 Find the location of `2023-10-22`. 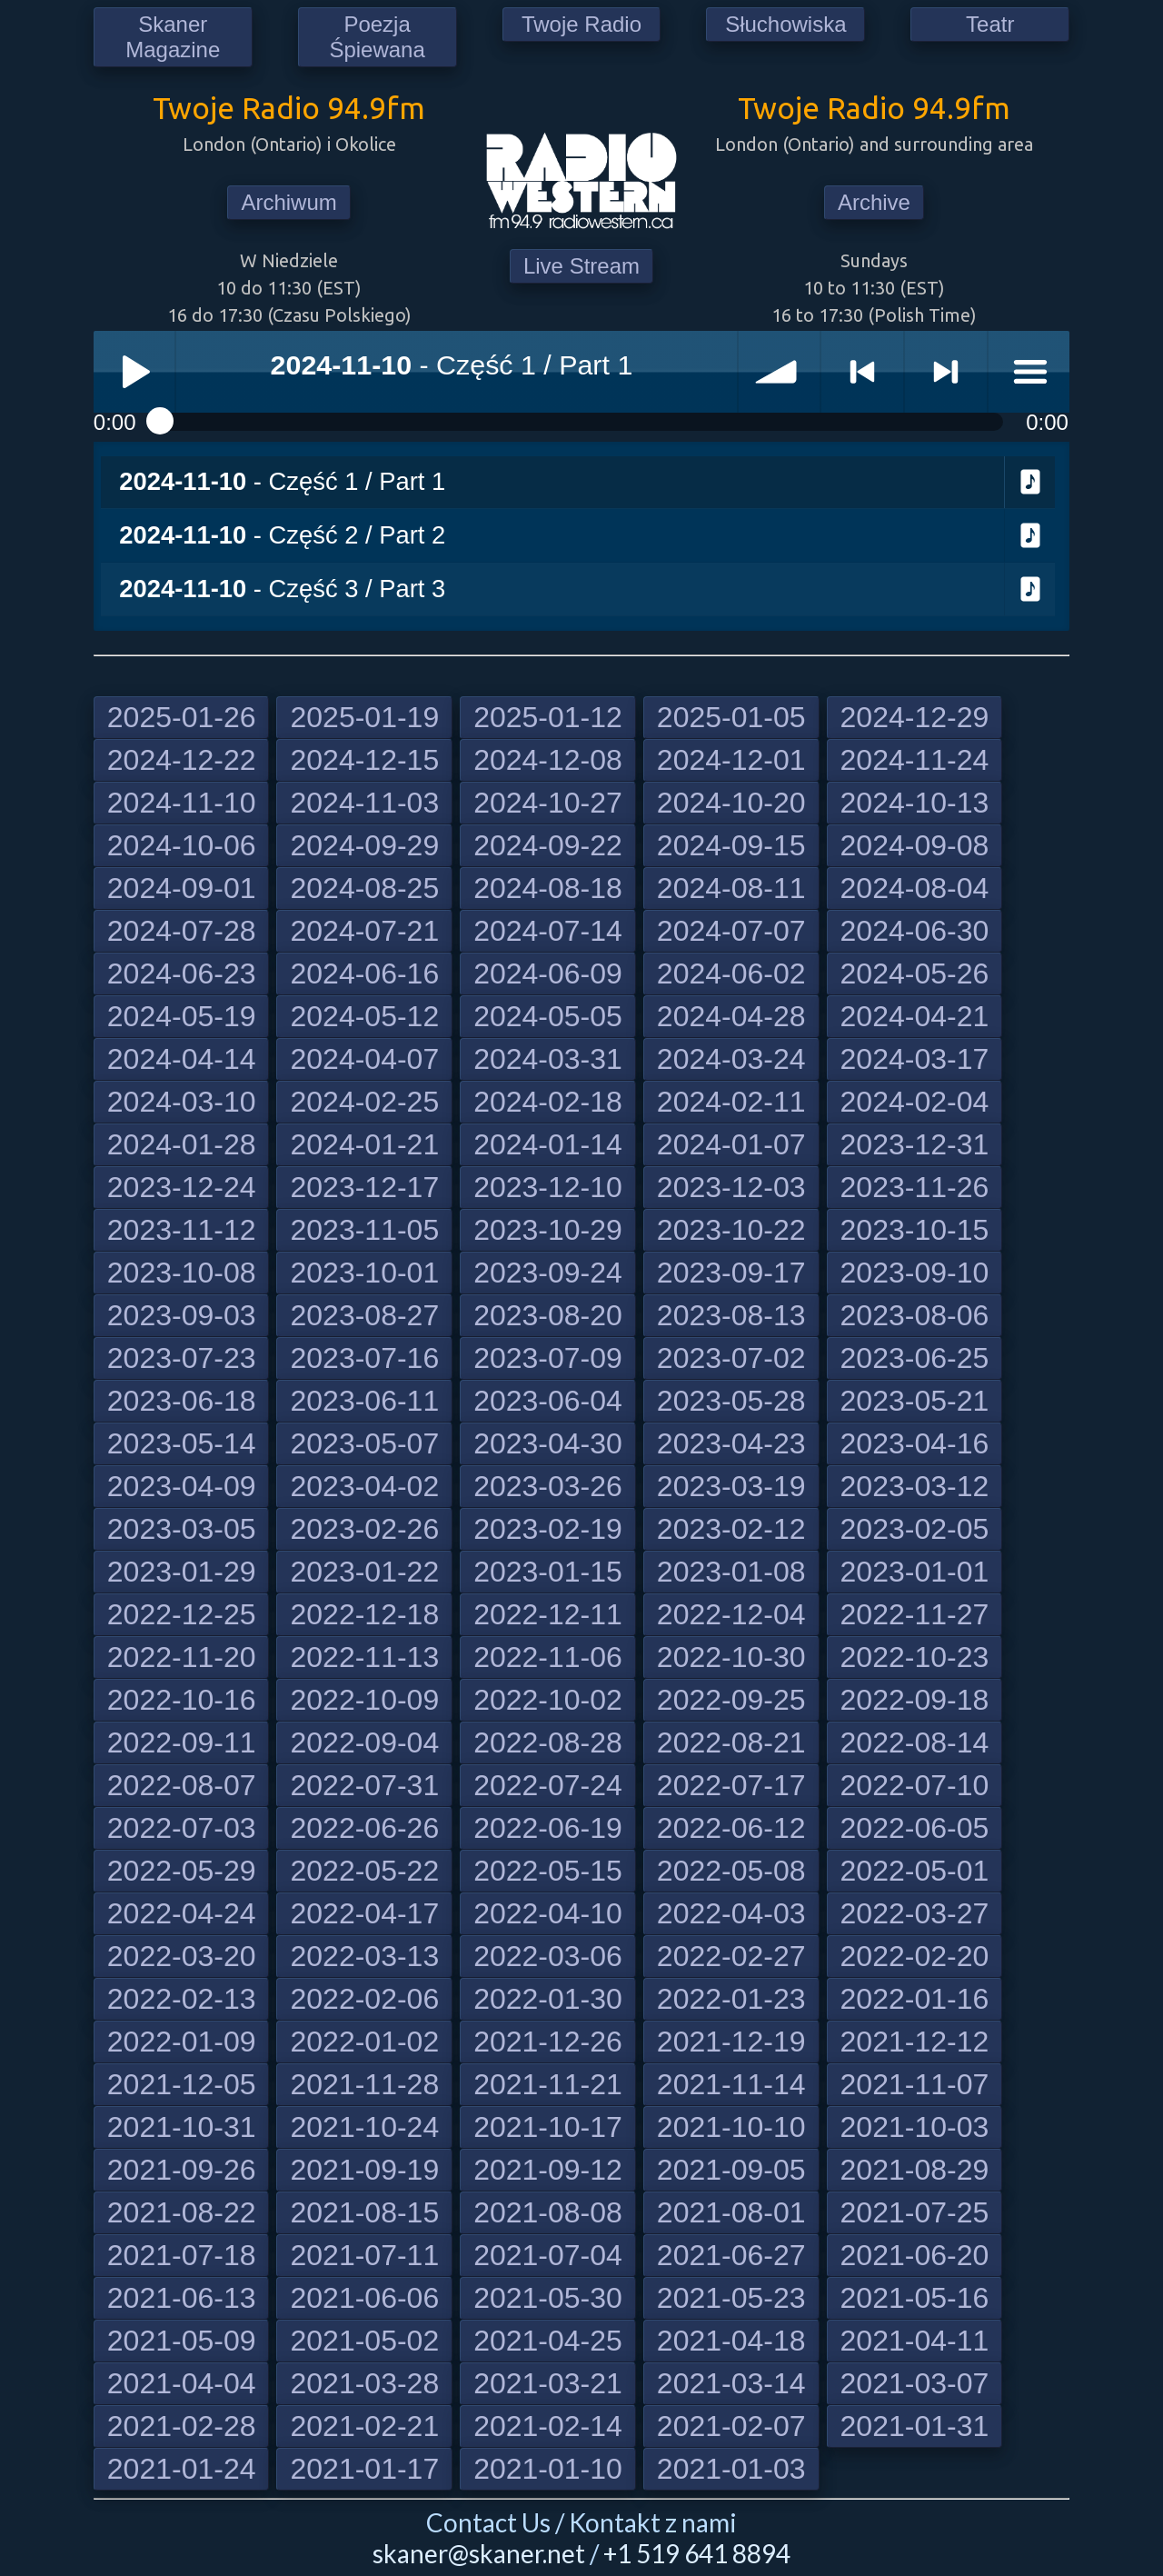

2023-10-22 is located at coordinates (731, 1229).